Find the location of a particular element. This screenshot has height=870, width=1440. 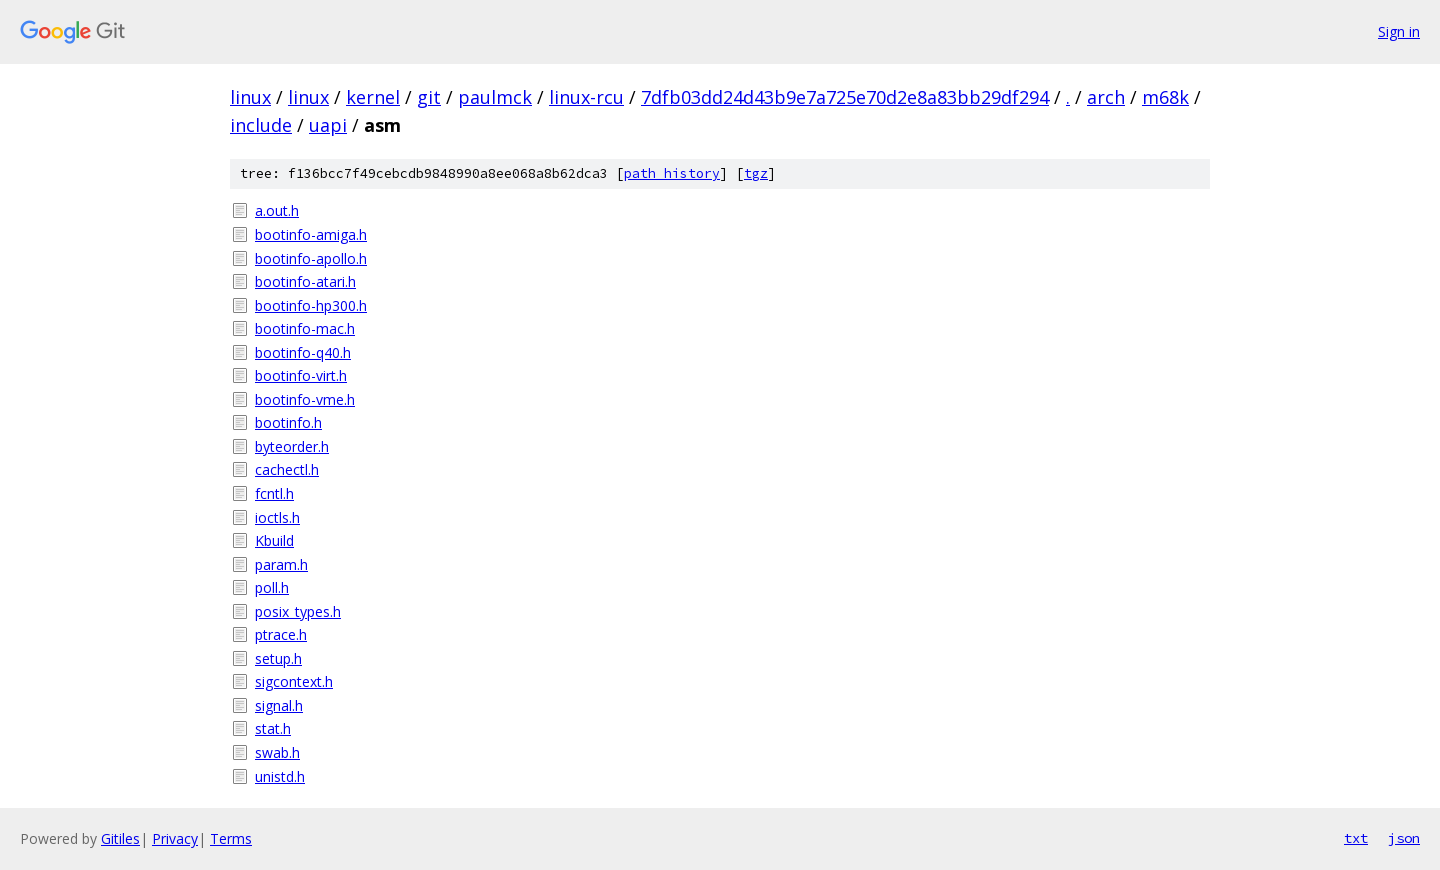

swab.h is located at coordinates (277, 752).